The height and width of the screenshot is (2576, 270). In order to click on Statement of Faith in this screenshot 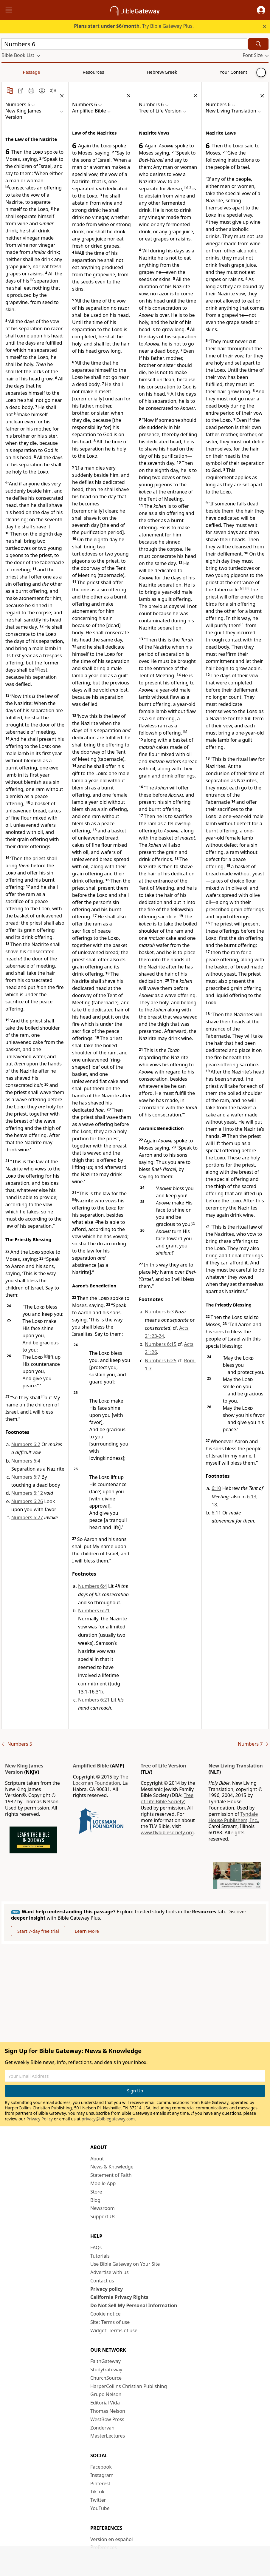, I will do `click(111, 2175)`.